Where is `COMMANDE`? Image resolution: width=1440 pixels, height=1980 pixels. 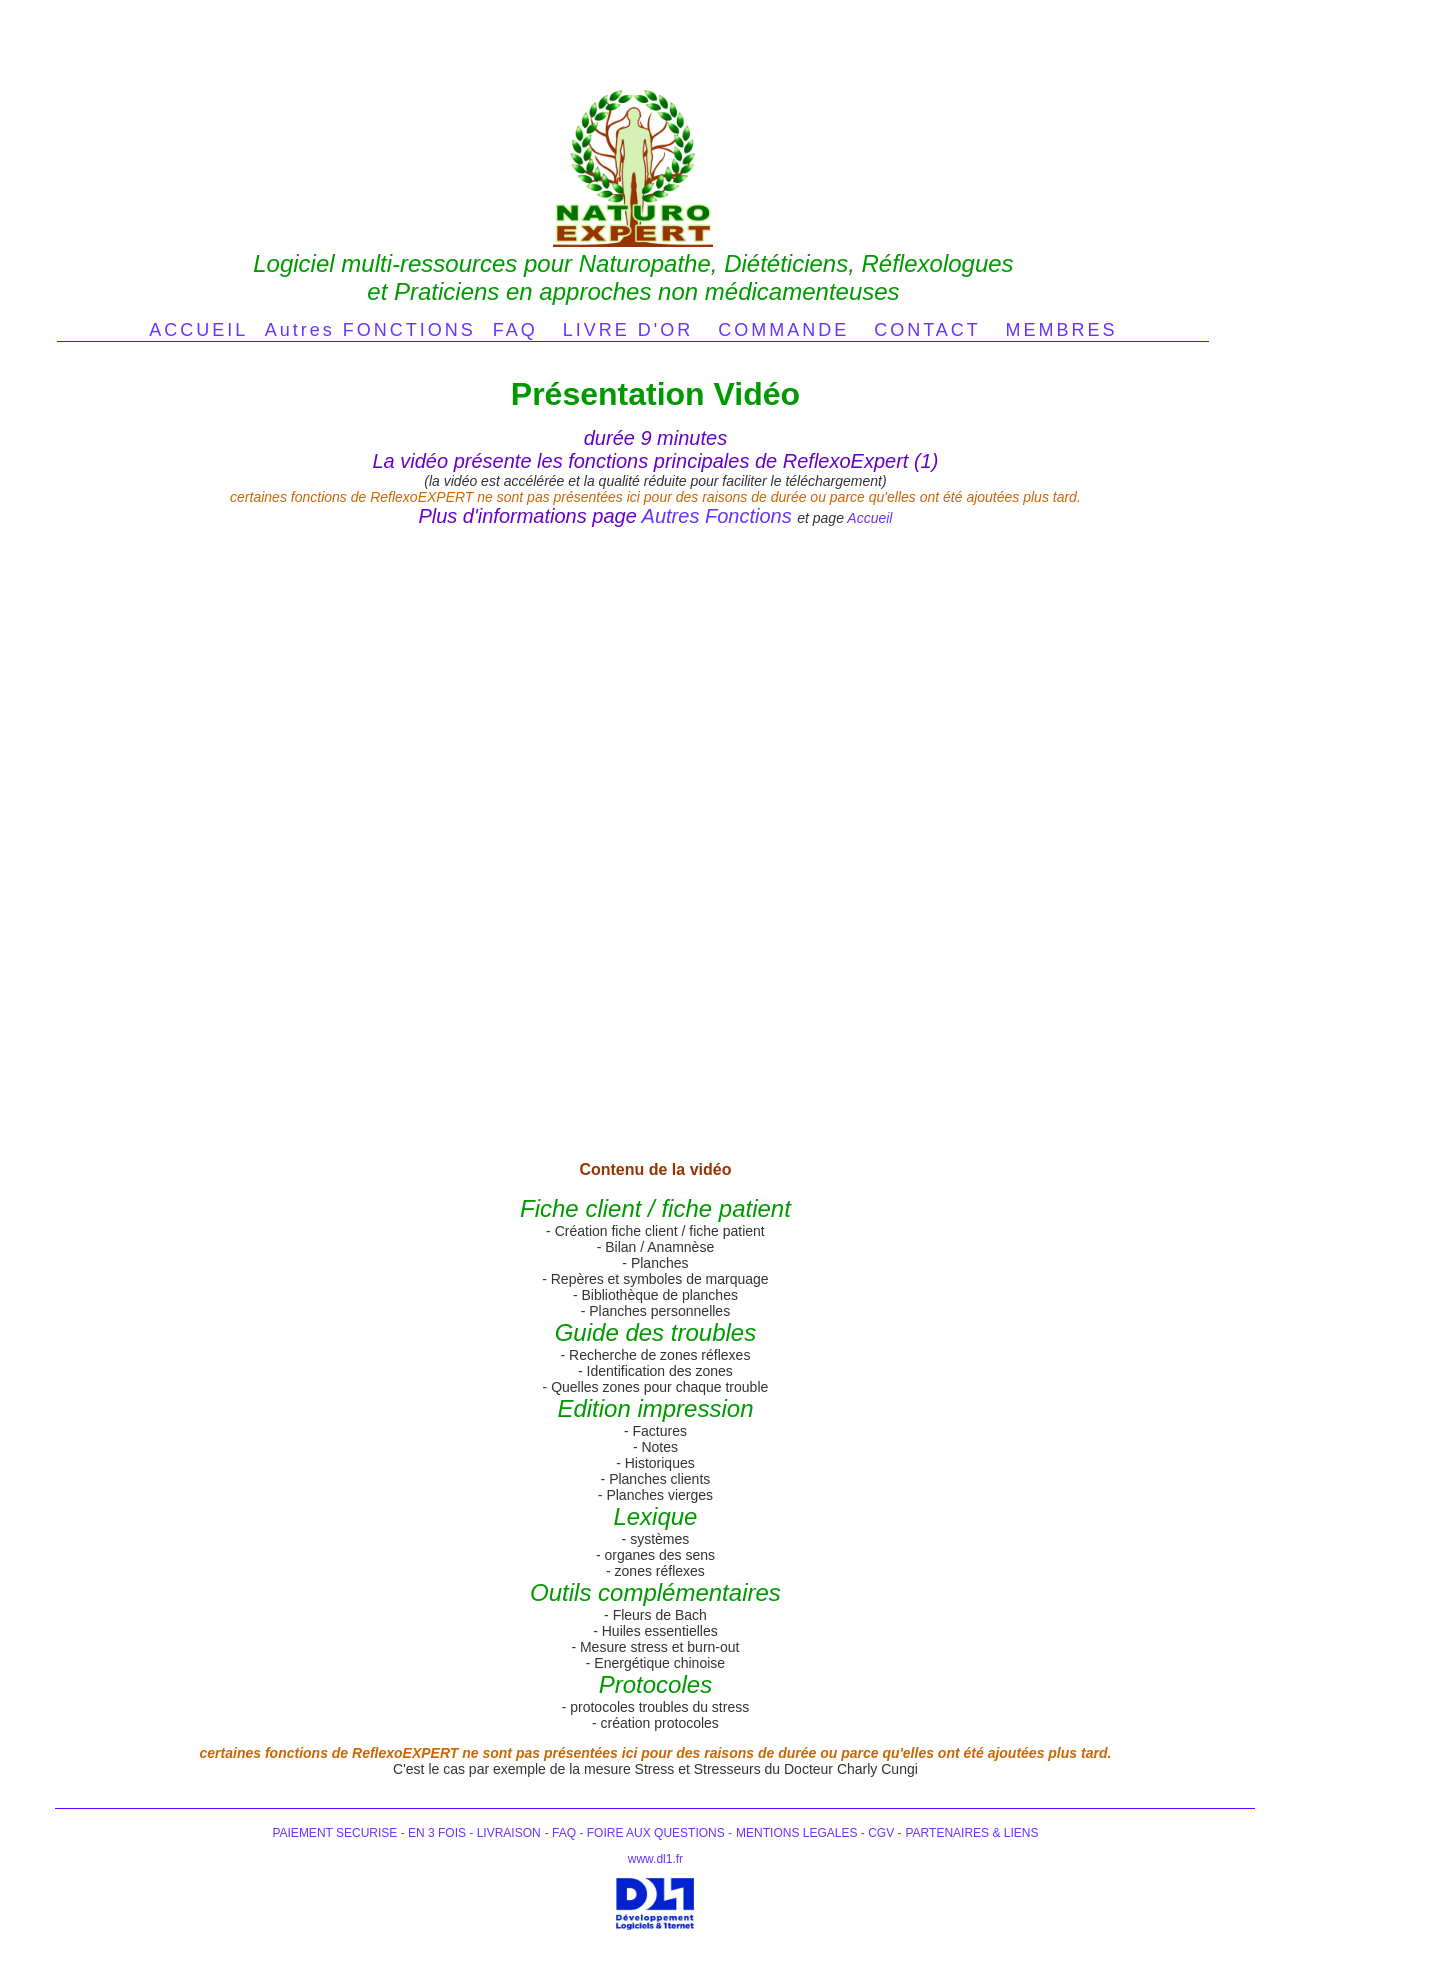
COMMANDE is located at coordinates (783, 330).